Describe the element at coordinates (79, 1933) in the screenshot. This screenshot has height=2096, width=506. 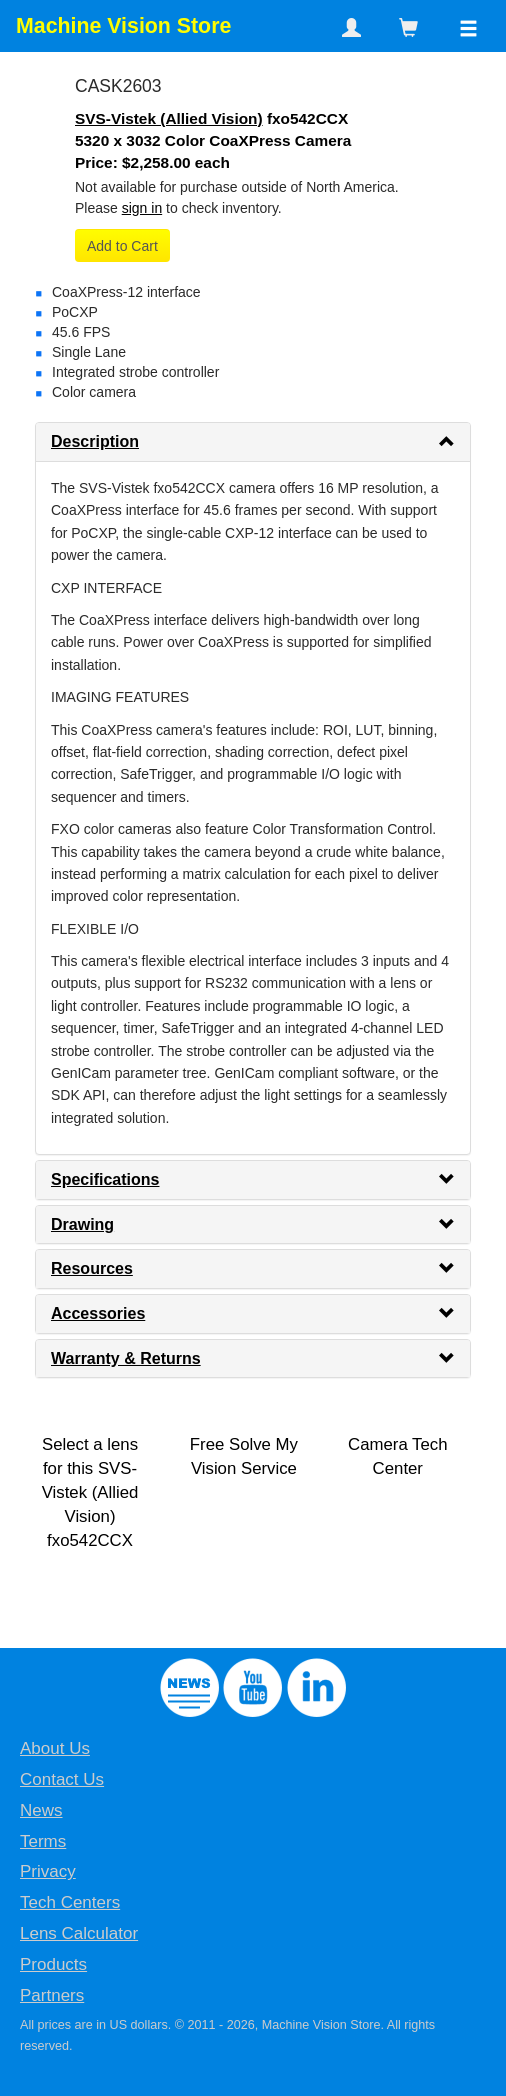
I see `Lens Calculator` at that location.